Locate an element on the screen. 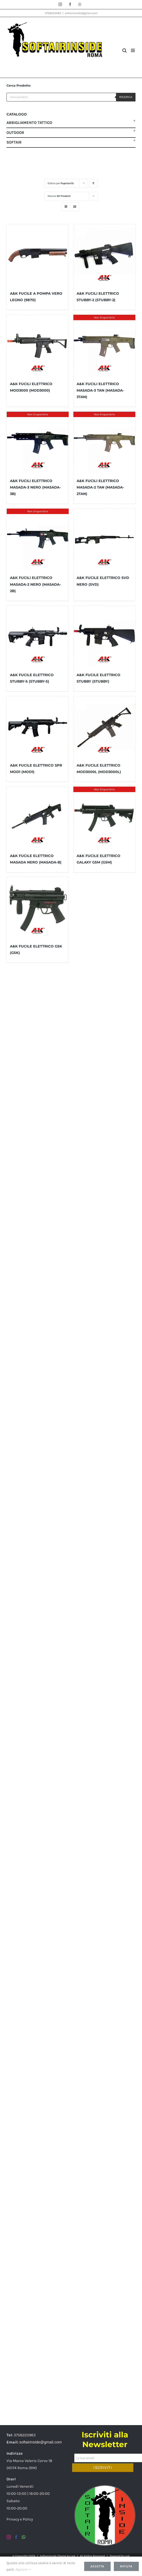  [Whatsapp] is located at coordinates (23, 2537).